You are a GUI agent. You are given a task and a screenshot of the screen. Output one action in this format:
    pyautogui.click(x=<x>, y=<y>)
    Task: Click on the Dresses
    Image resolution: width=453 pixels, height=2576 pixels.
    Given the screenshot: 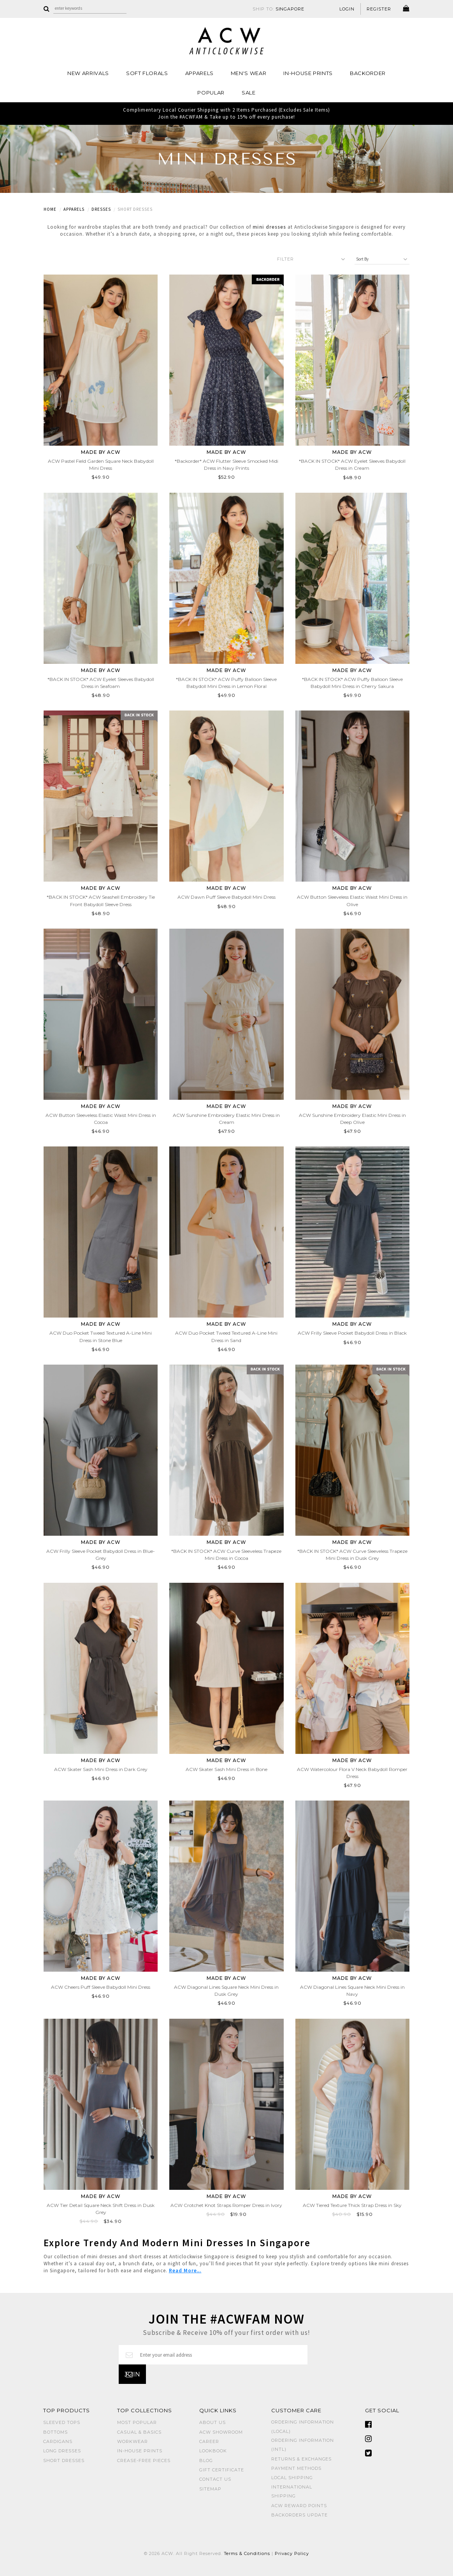 What is the action you would take?
    pyautogui.click(x=101, y=209)
    